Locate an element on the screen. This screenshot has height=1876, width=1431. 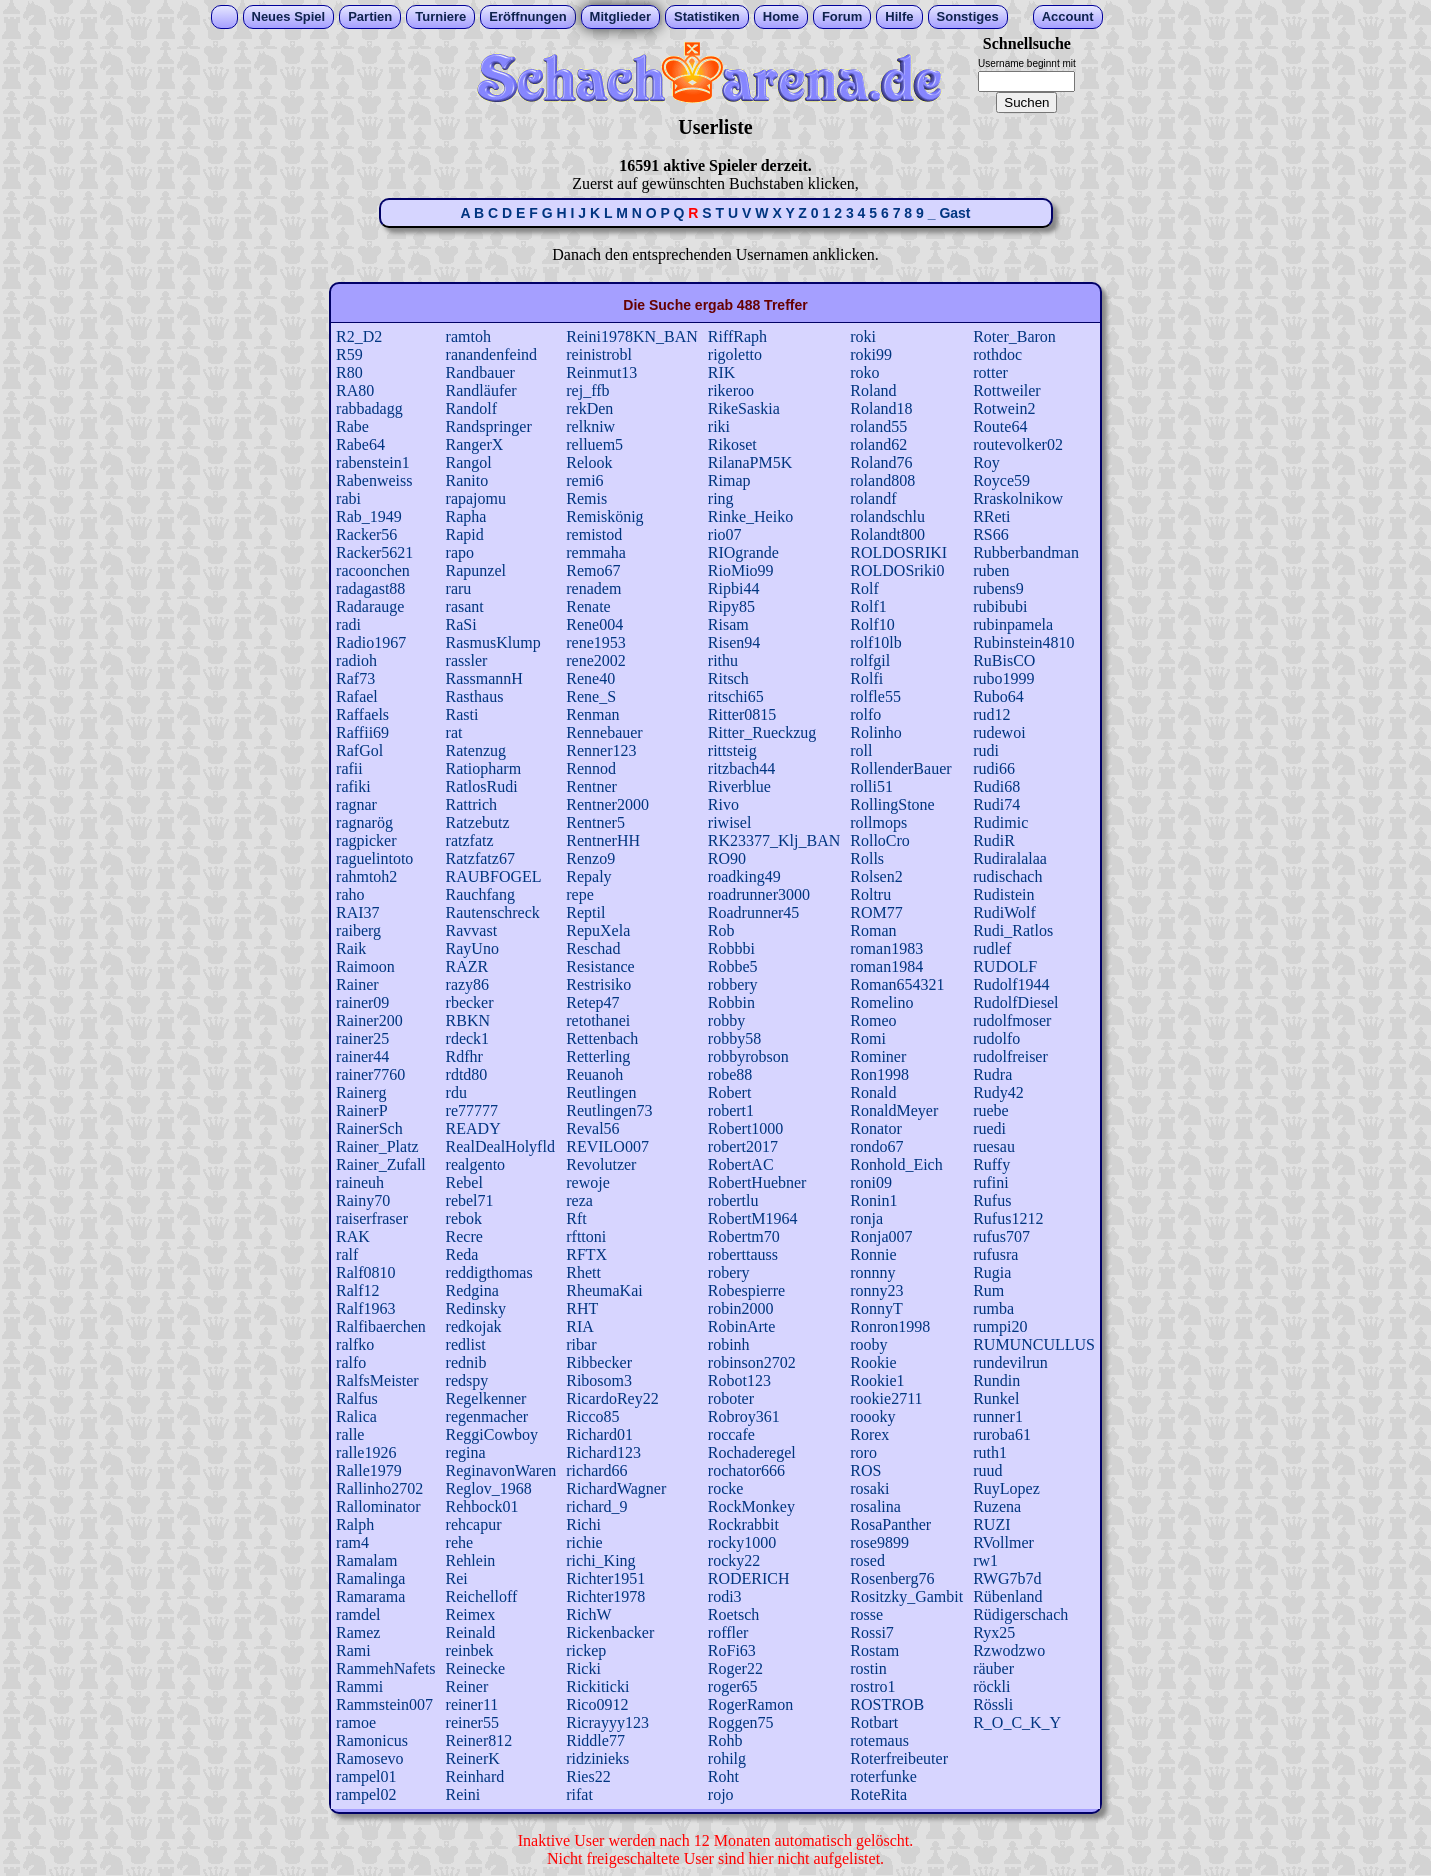
rat is located at coordinates (454, 732).